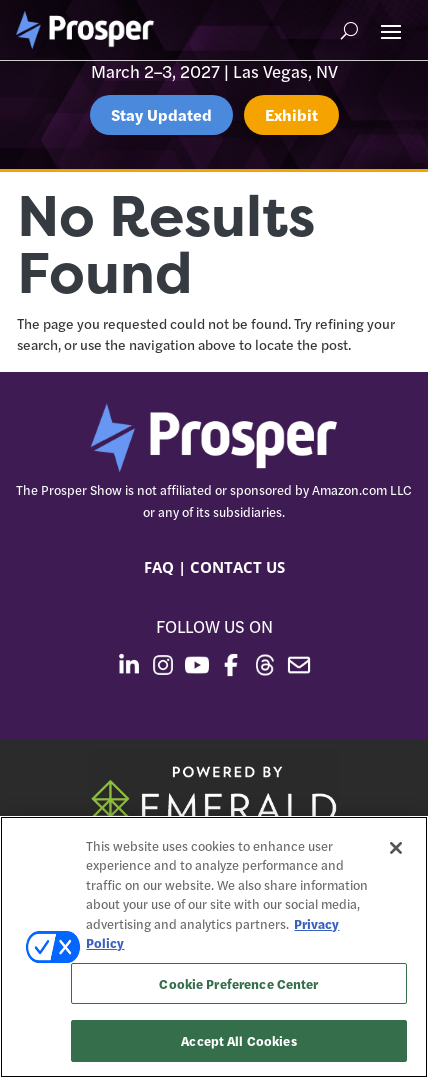 This screenshot has width=428, height=1078. I want to click on CONTACT US, so click(237, 567).